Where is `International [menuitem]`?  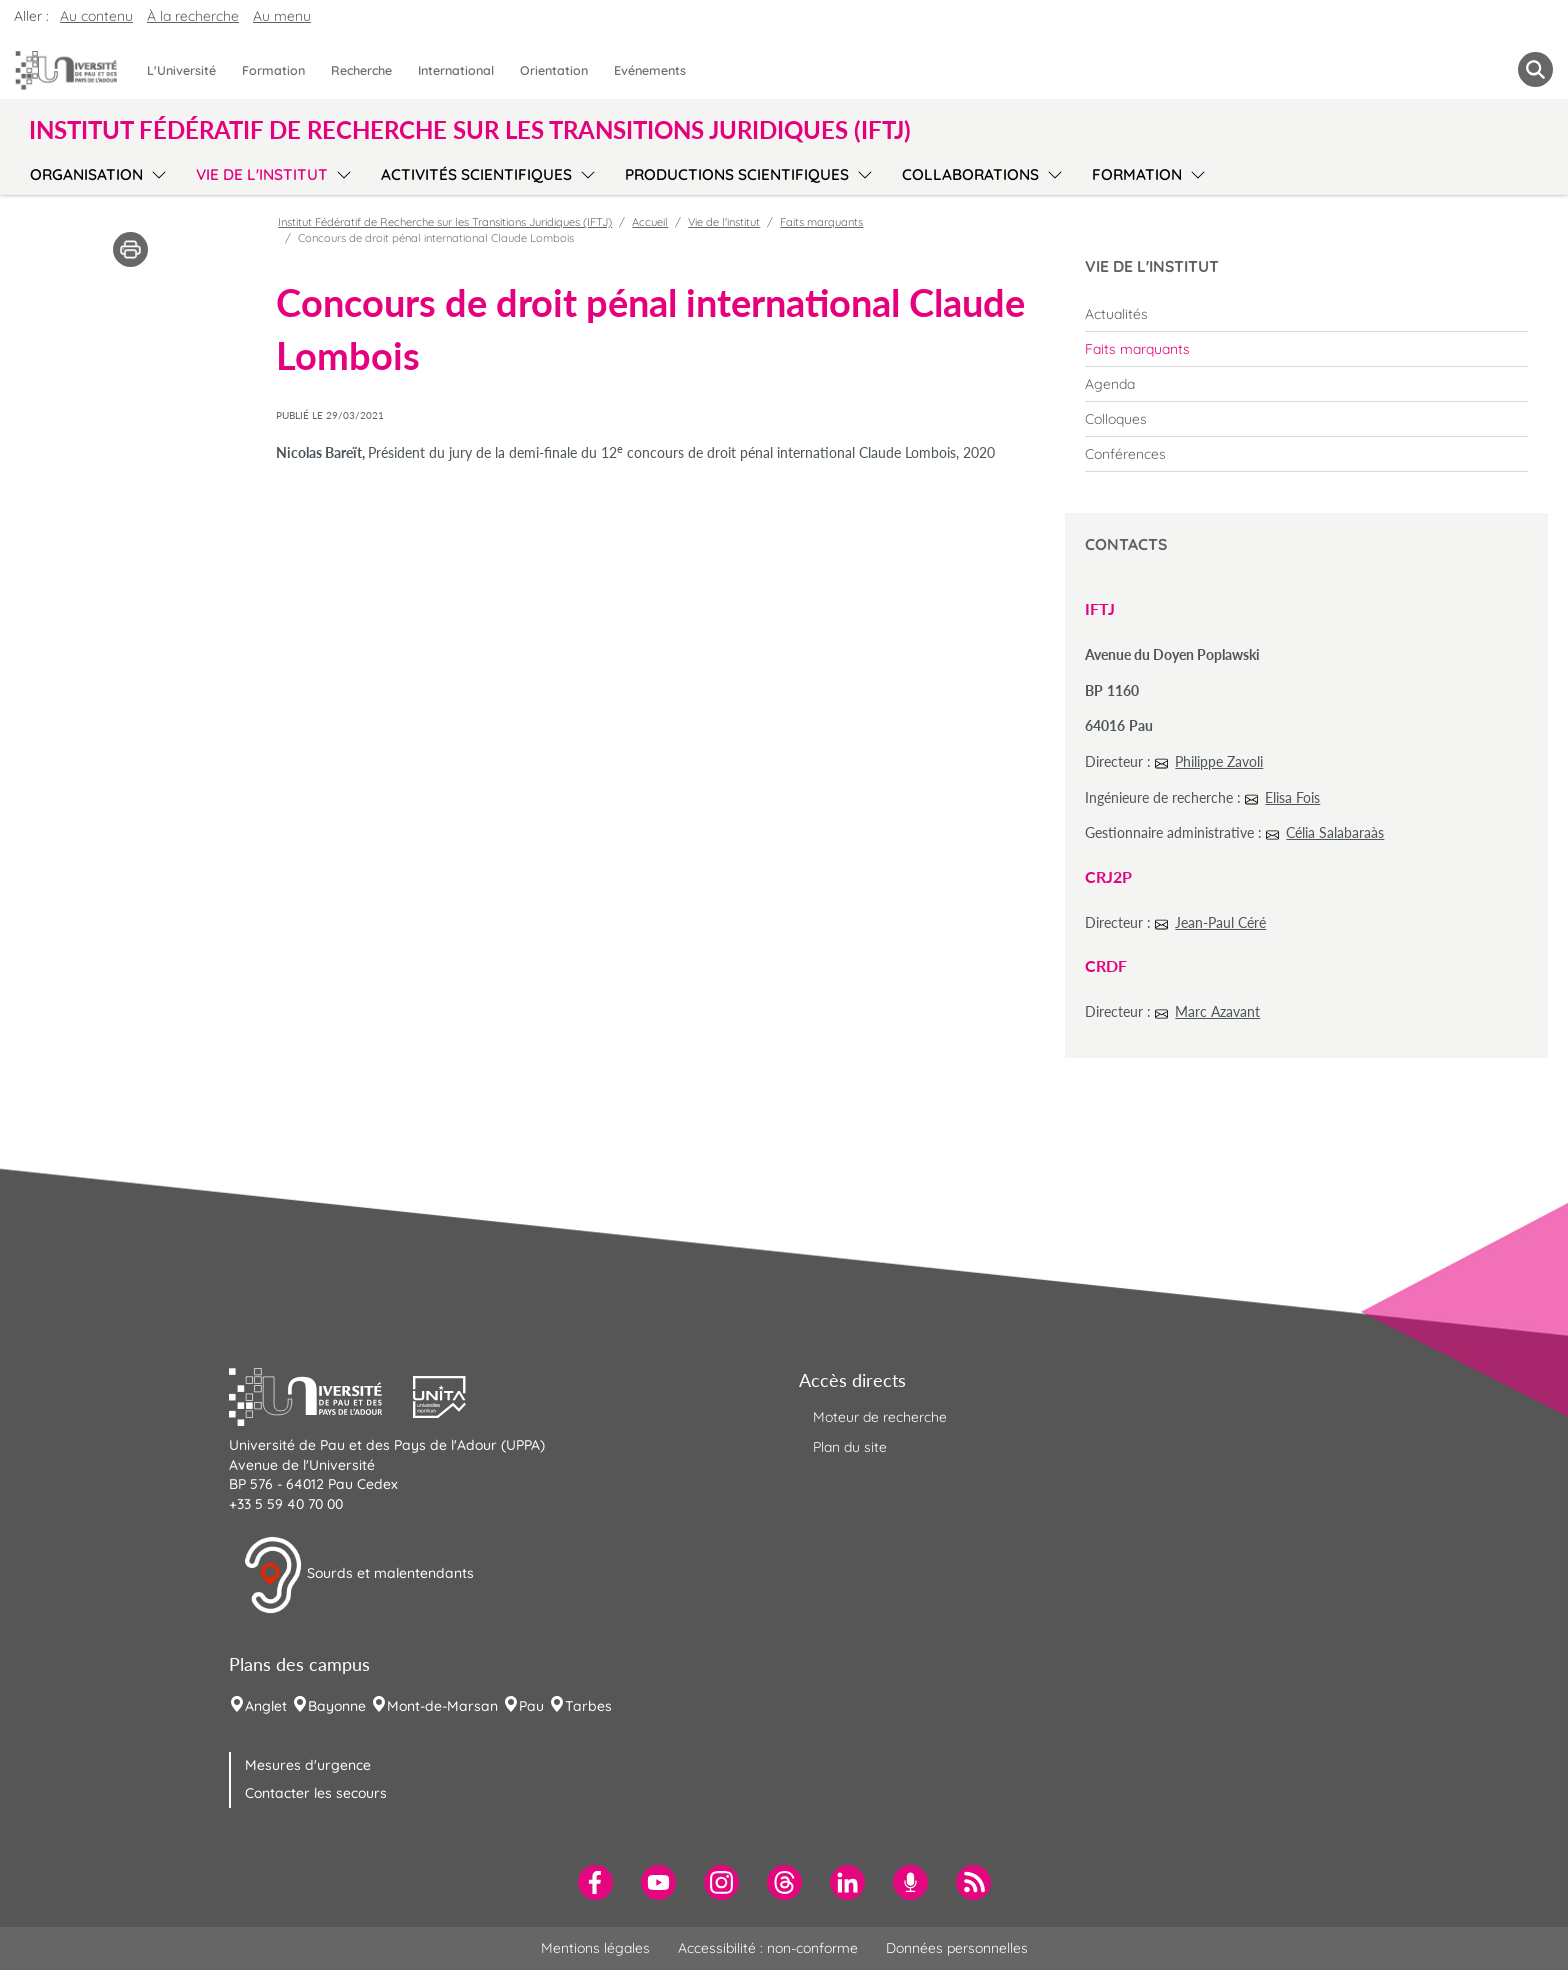 International [menuitem] is located at coordinates (456, 70).